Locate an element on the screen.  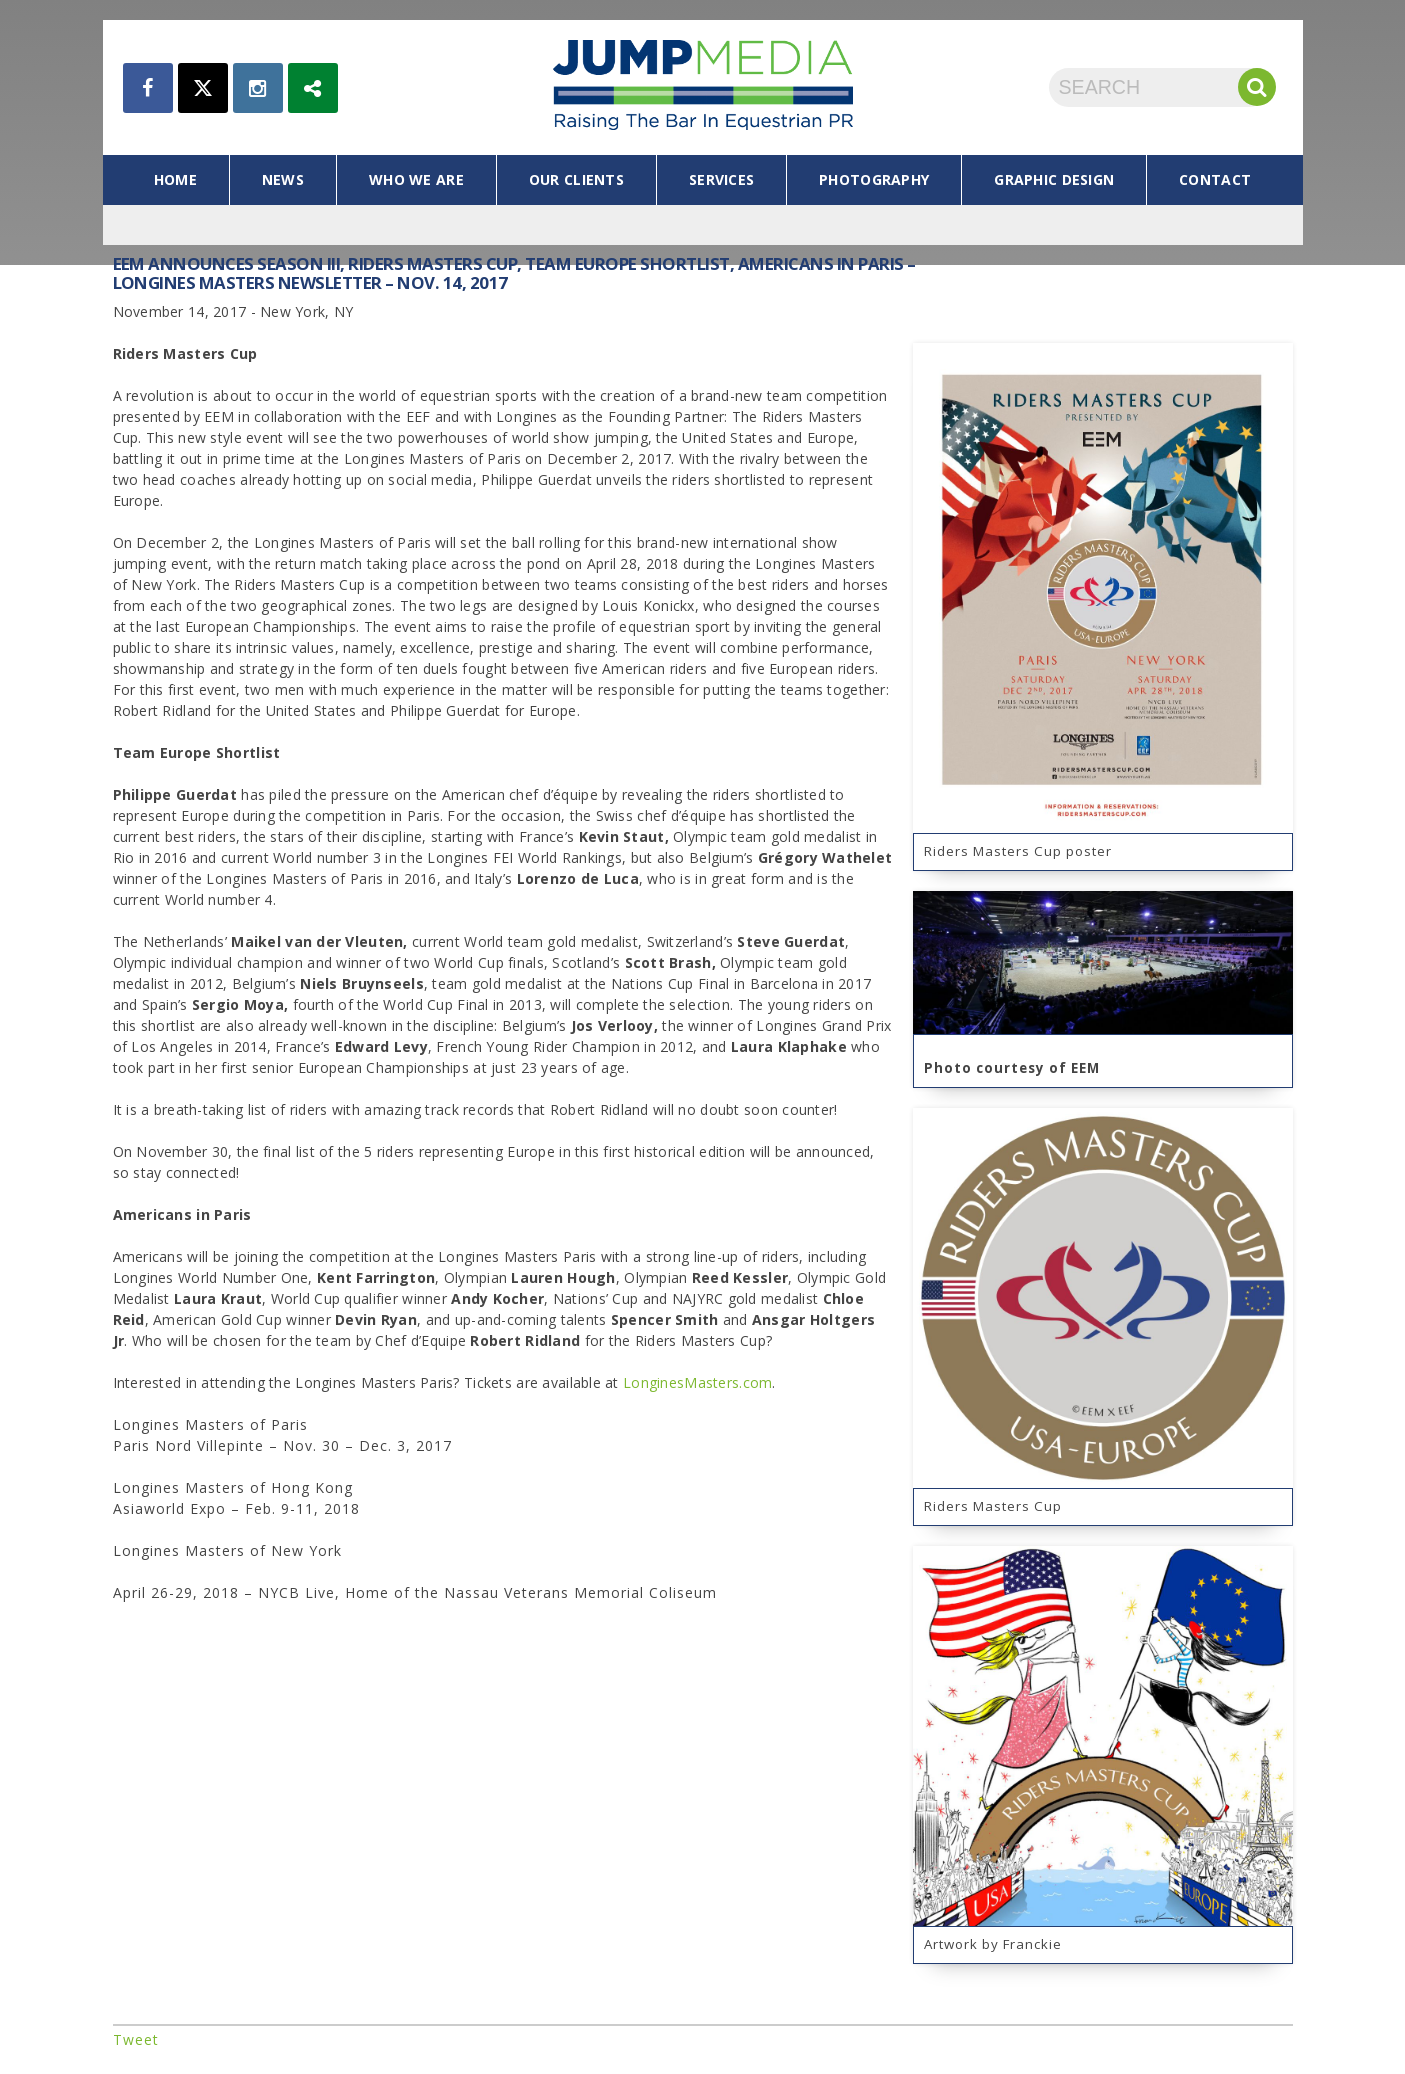
our clients is located at coordinates (576, 179).